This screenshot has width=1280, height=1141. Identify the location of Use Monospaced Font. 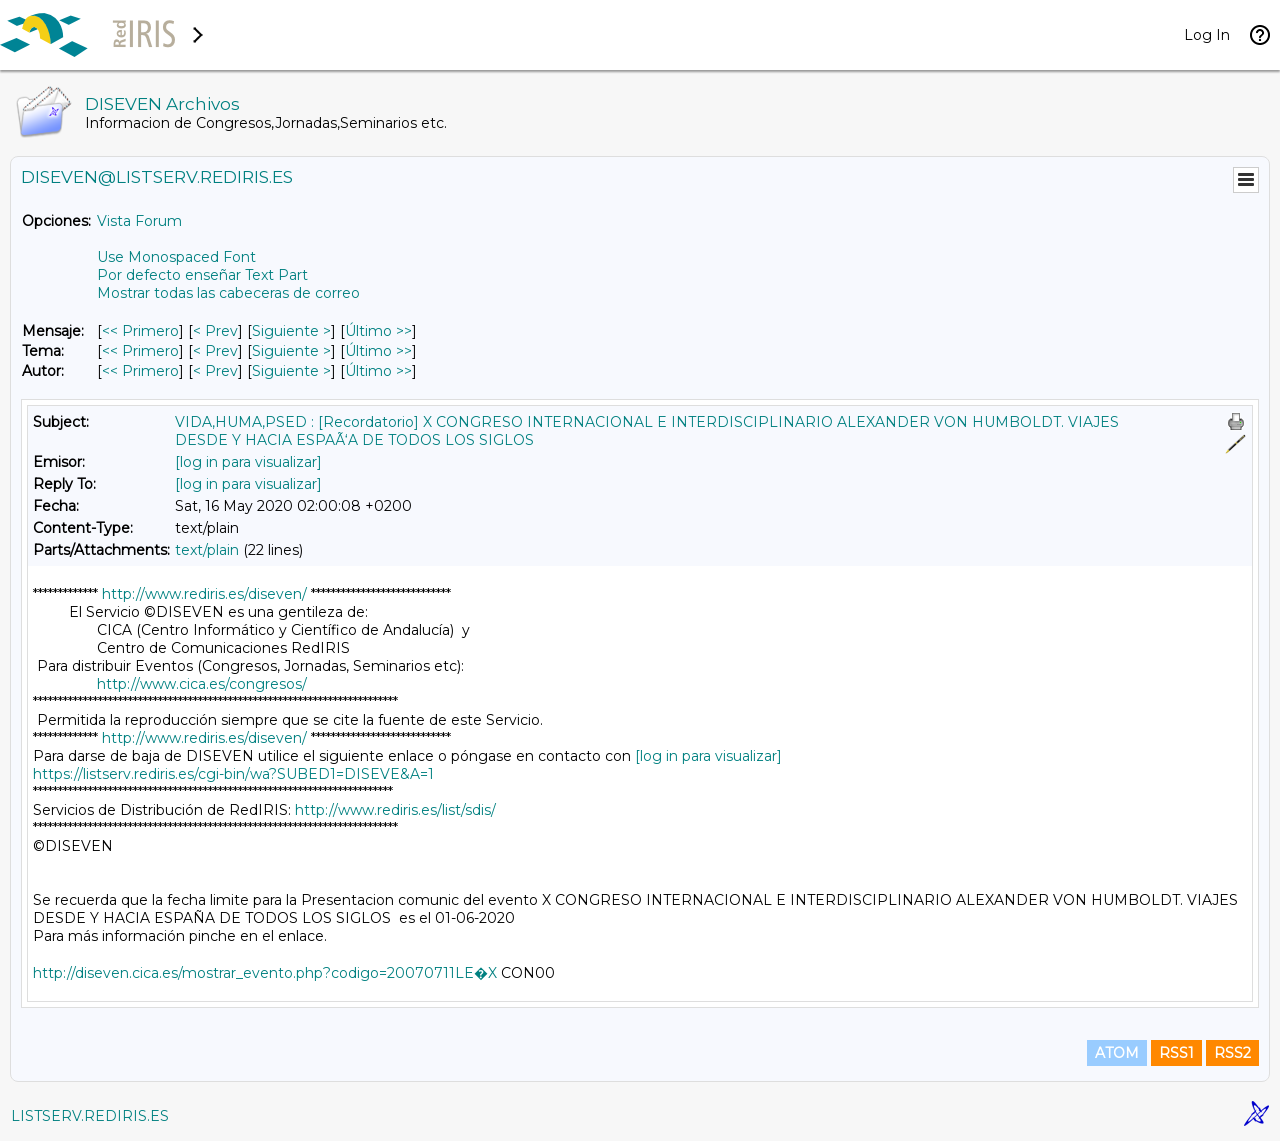
(176, 257).